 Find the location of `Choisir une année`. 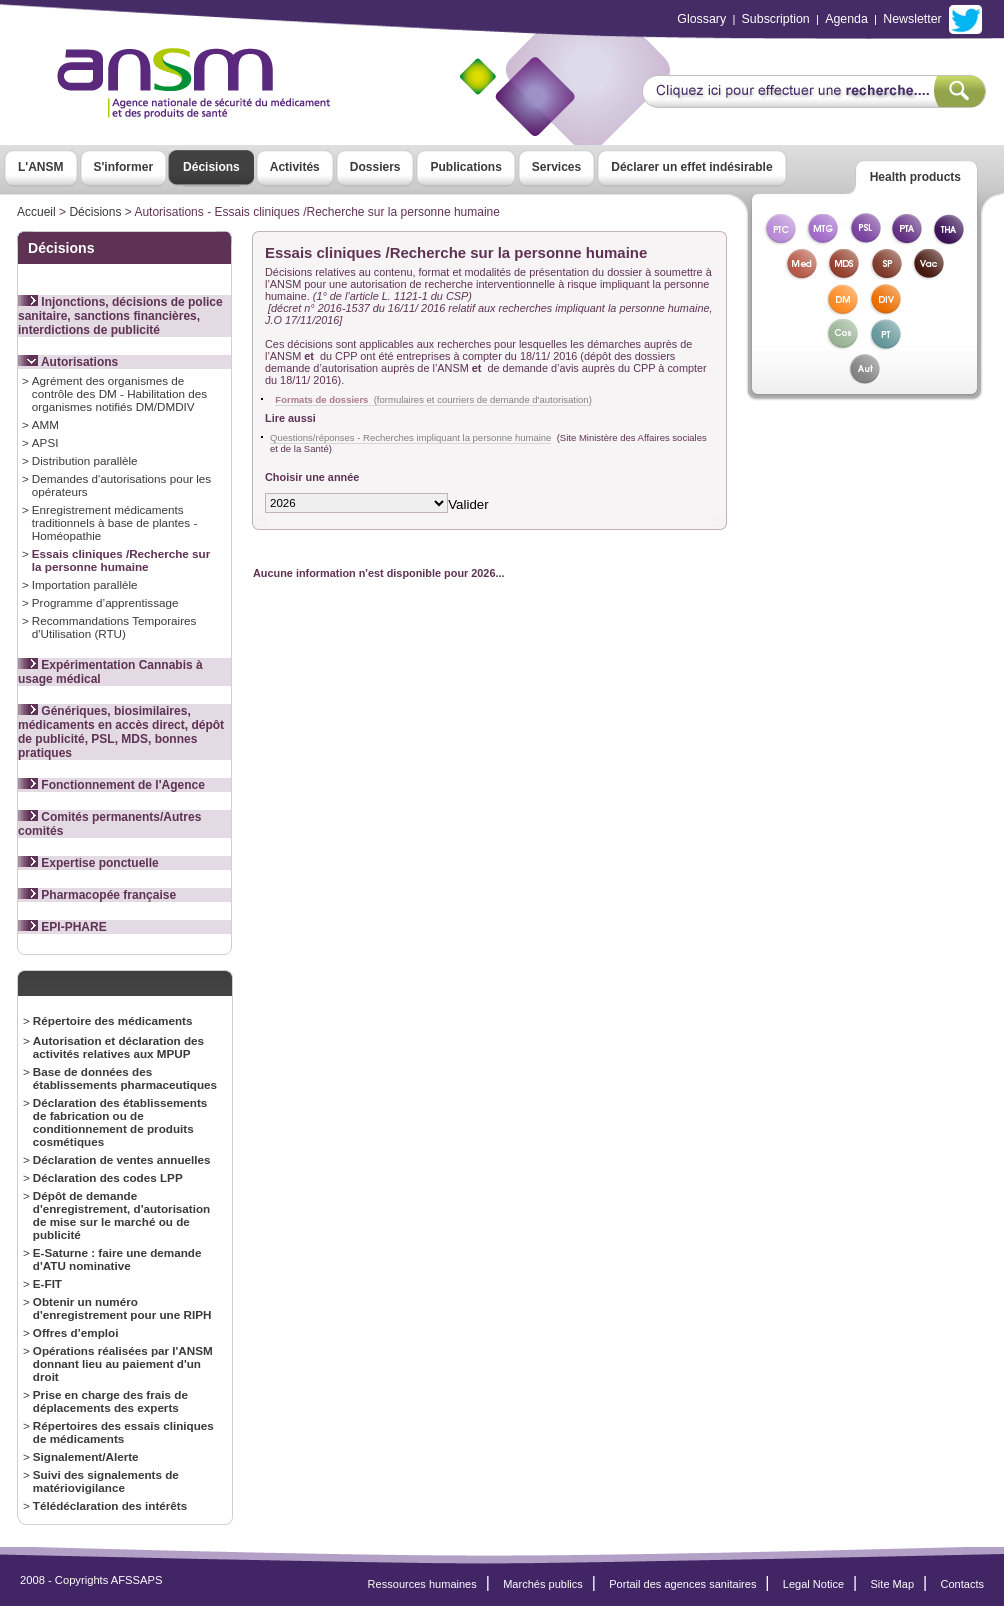

Choisir une année is located at coordinates (312, 477).